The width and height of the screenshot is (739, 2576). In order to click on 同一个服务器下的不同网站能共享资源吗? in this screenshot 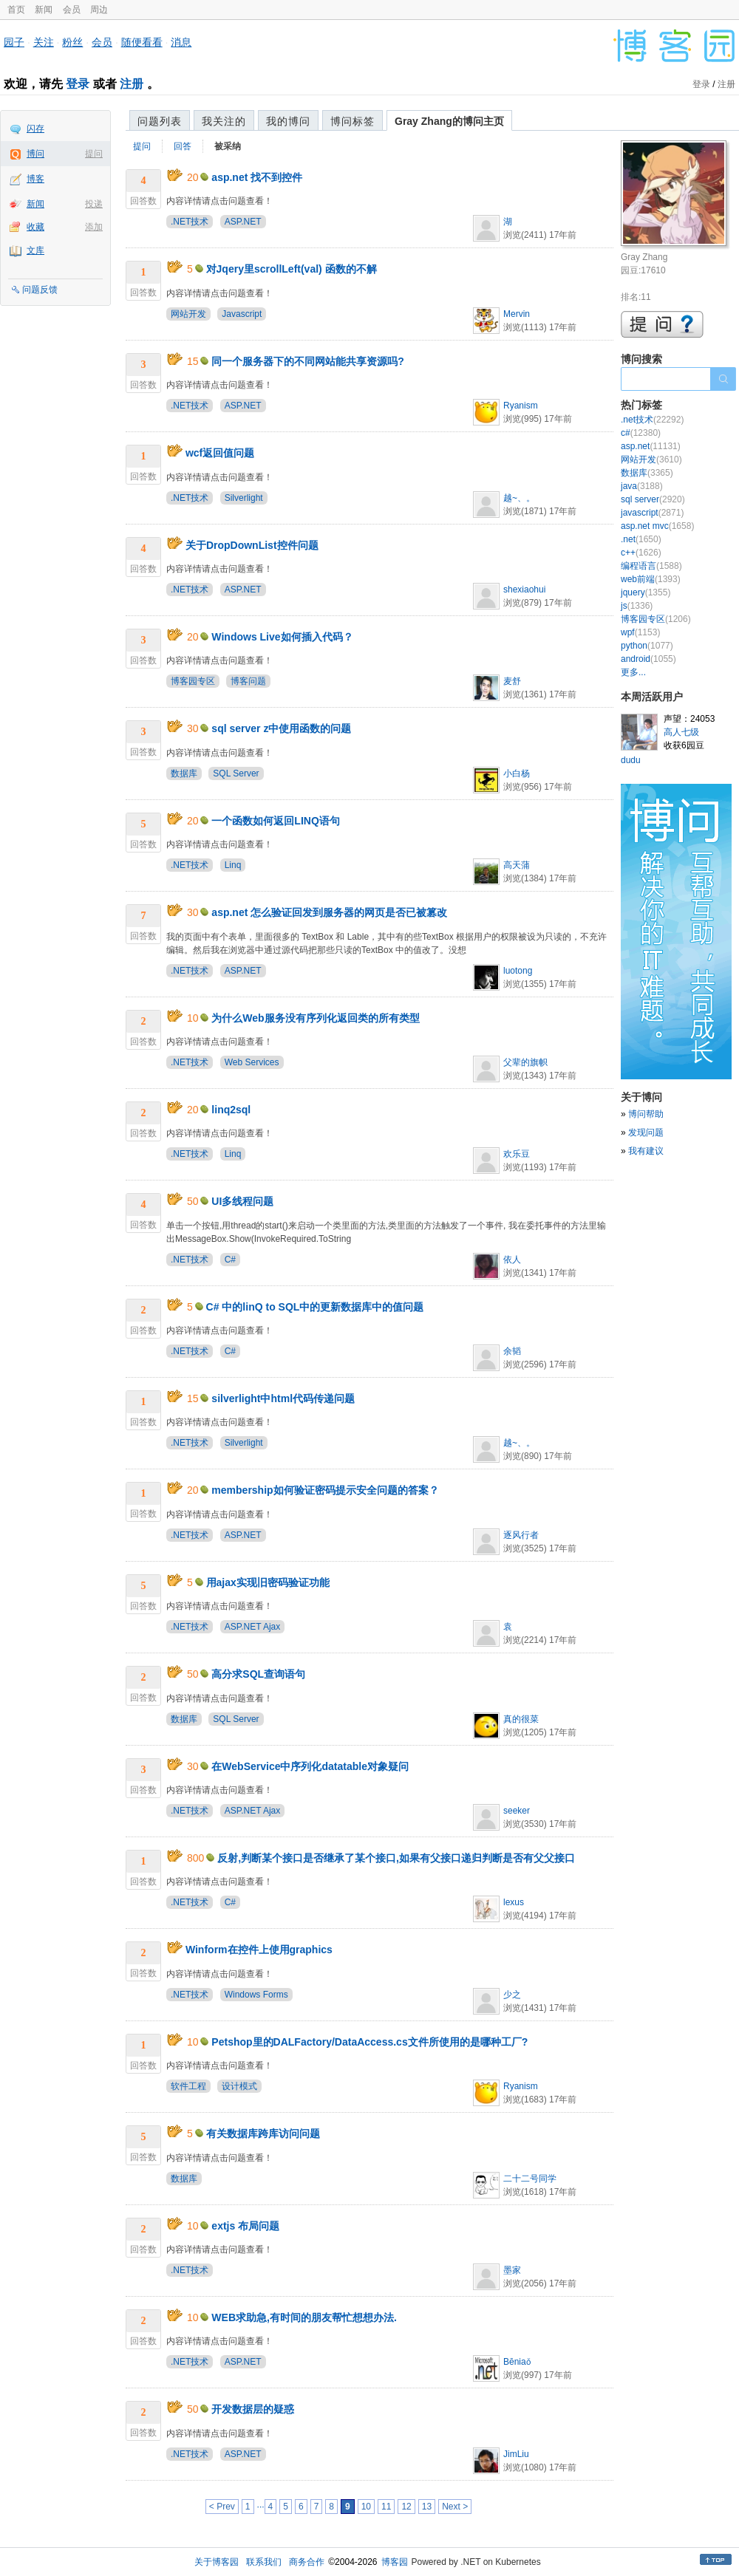, I will do `click(307, 361)`.